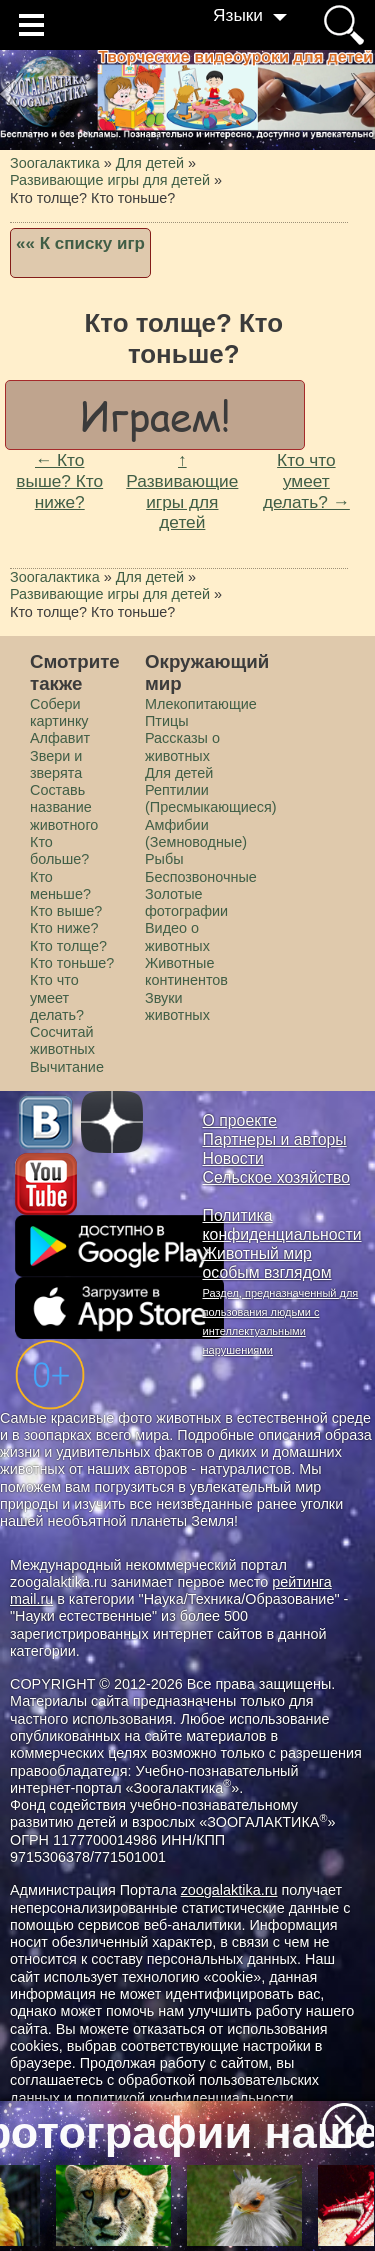 Image resolution: width=375 pixels, height=2251 pixels. I want to click on Звуки животных, so click(177, 1006).